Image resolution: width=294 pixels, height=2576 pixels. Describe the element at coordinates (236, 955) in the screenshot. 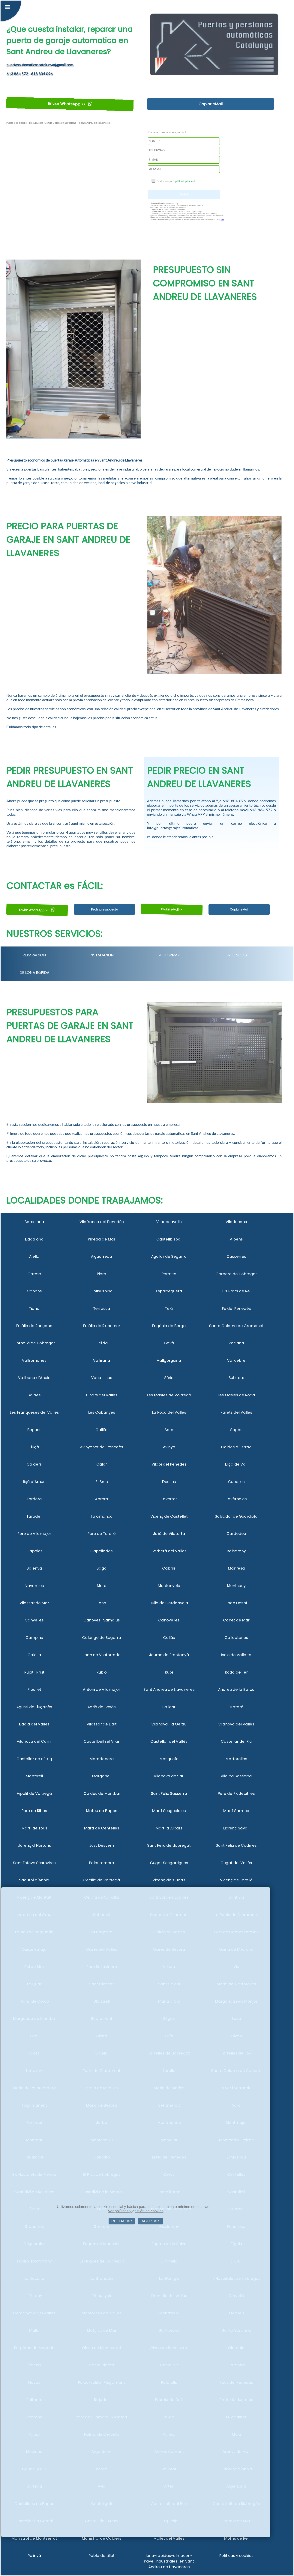

I see `URGENCIAS` at that location.